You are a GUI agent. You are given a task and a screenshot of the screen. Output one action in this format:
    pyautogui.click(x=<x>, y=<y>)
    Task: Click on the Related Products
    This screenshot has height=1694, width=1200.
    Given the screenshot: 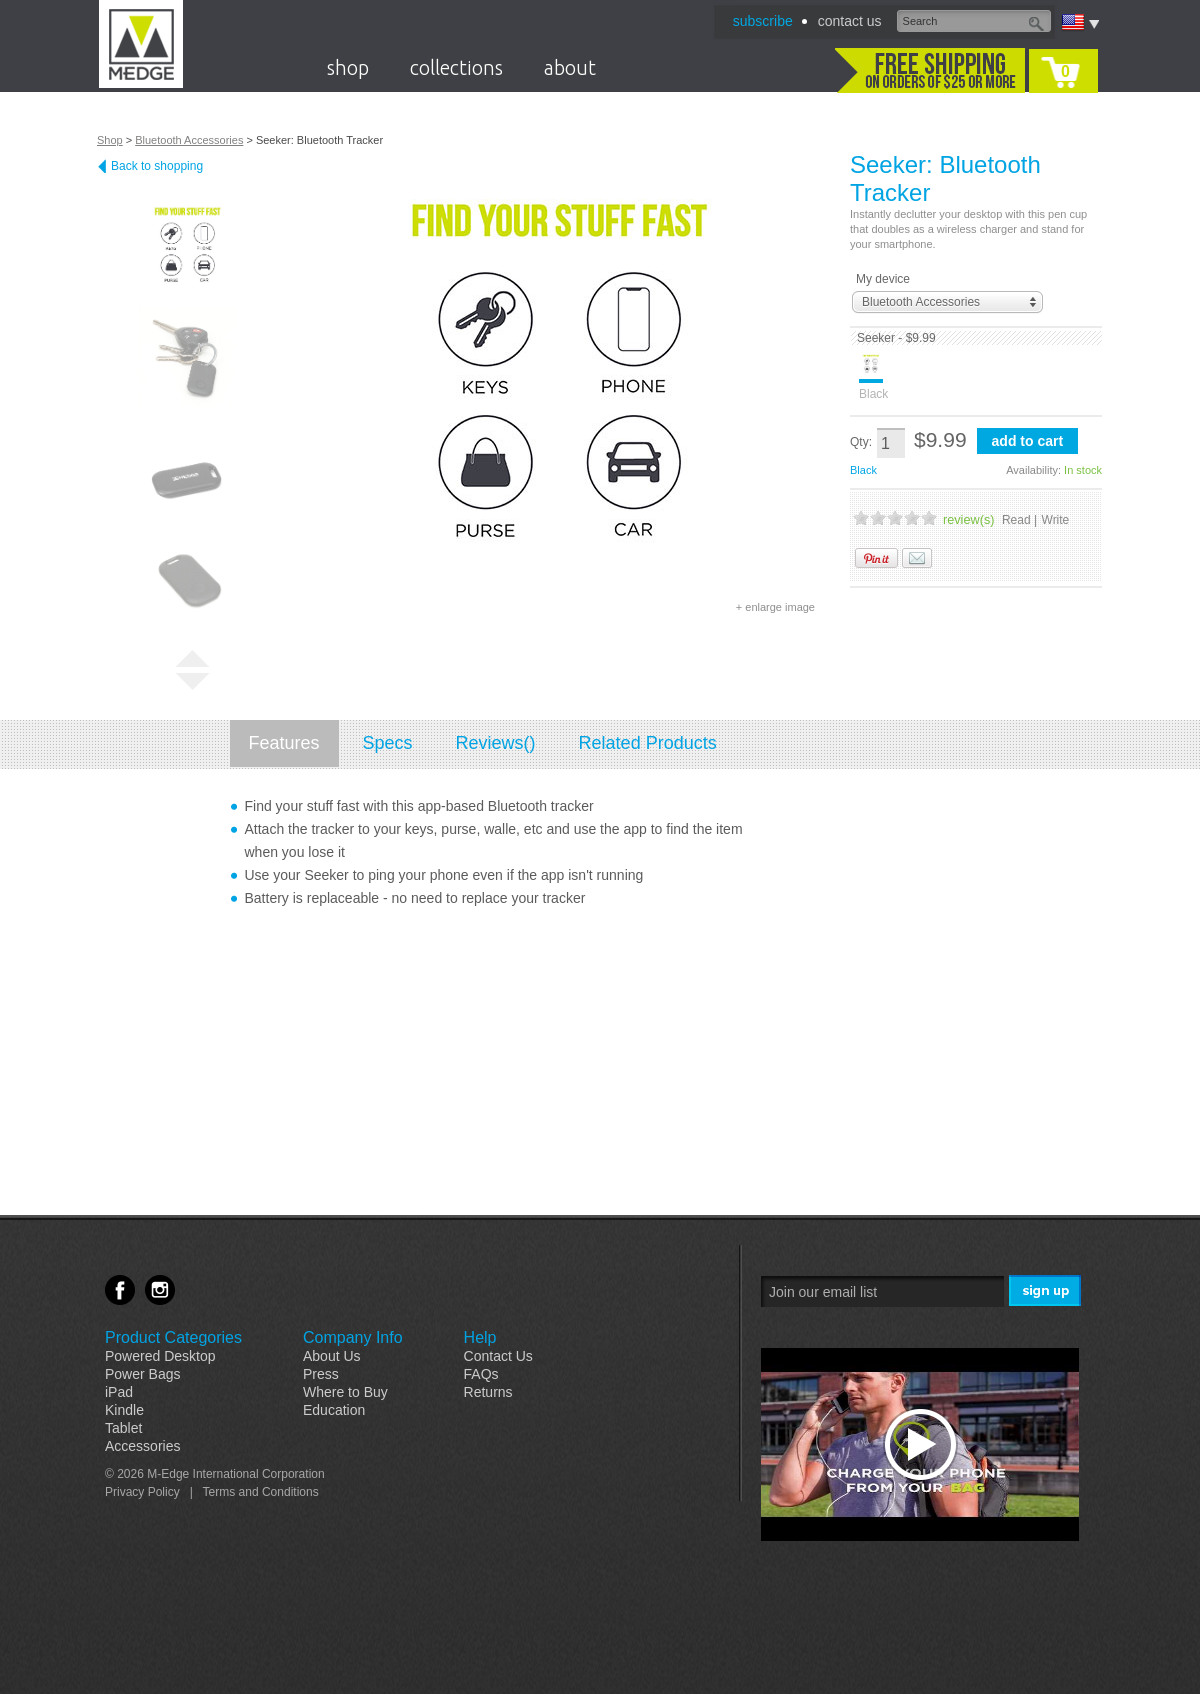 What is the action you would take?
    pyautogui.click(x=648, y=743)
    